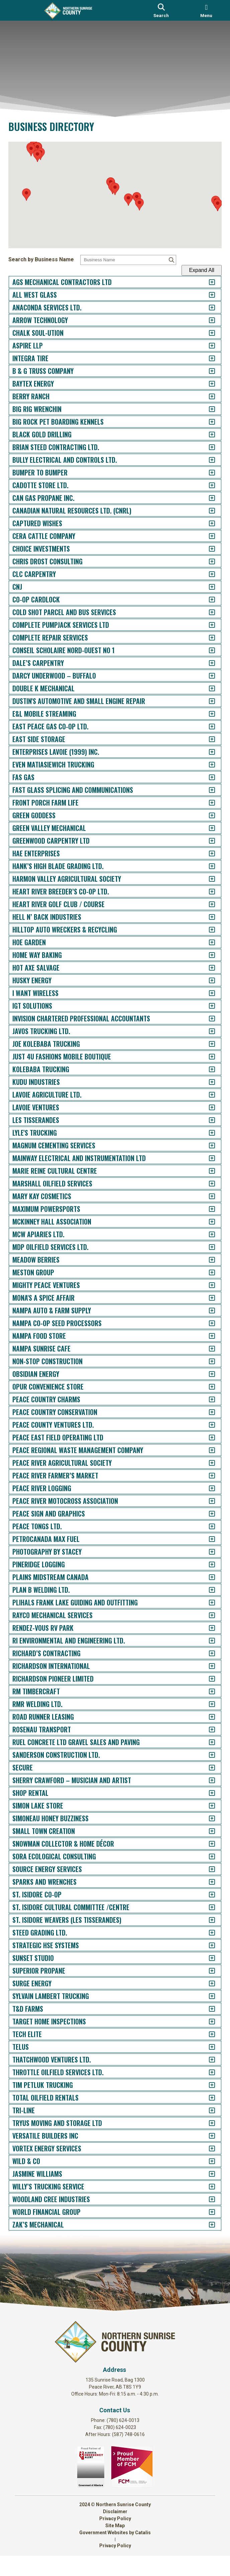 This screenshot has height=2576, width=230. Describe the element at coordinates (206, 10) in the screenshot. I see `[menu]` at that location.